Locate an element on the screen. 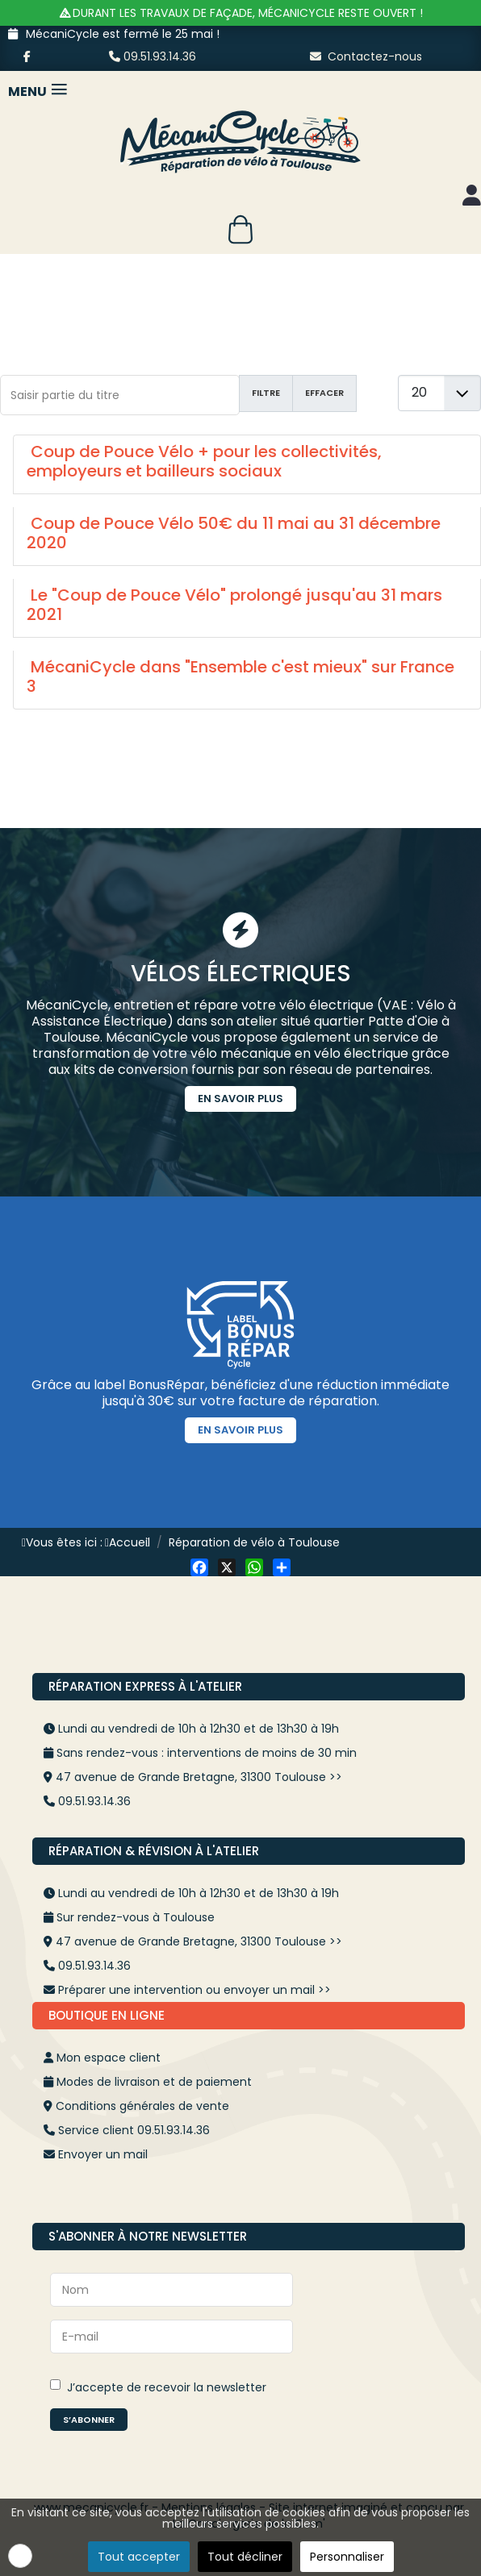  [Nom] is located at coordinates (171, 2290).